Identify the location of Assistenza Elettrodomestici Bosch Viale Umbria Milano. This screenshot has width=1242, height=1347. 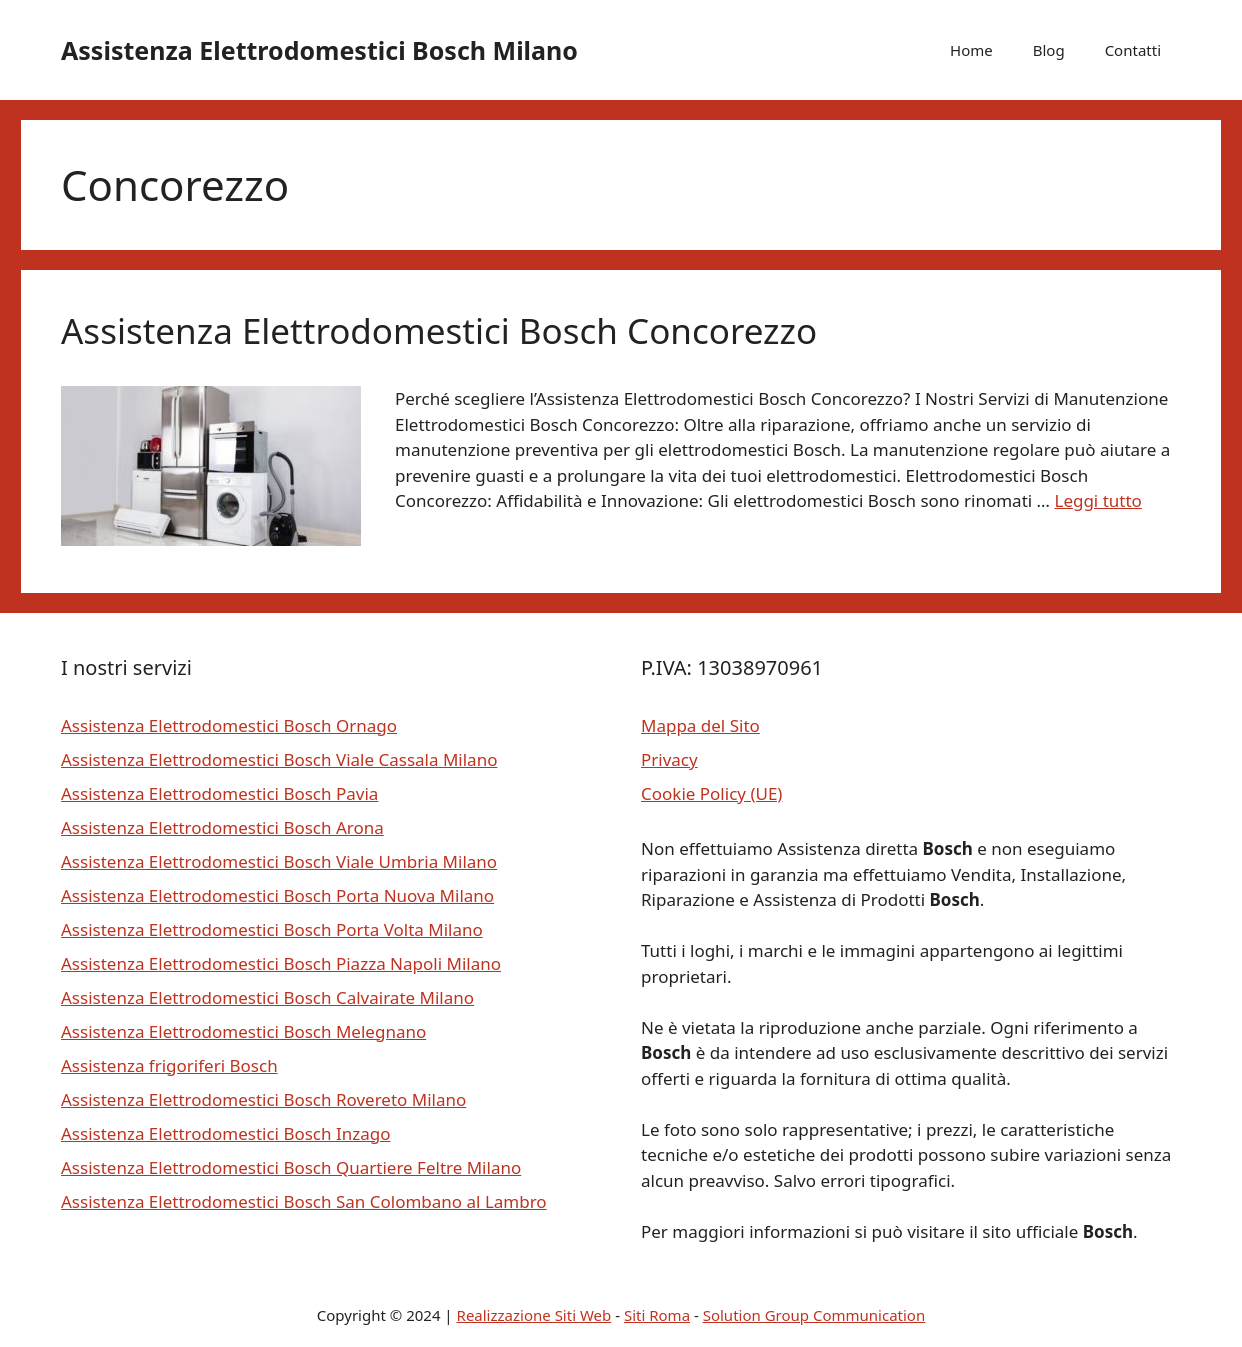
(279, 861).